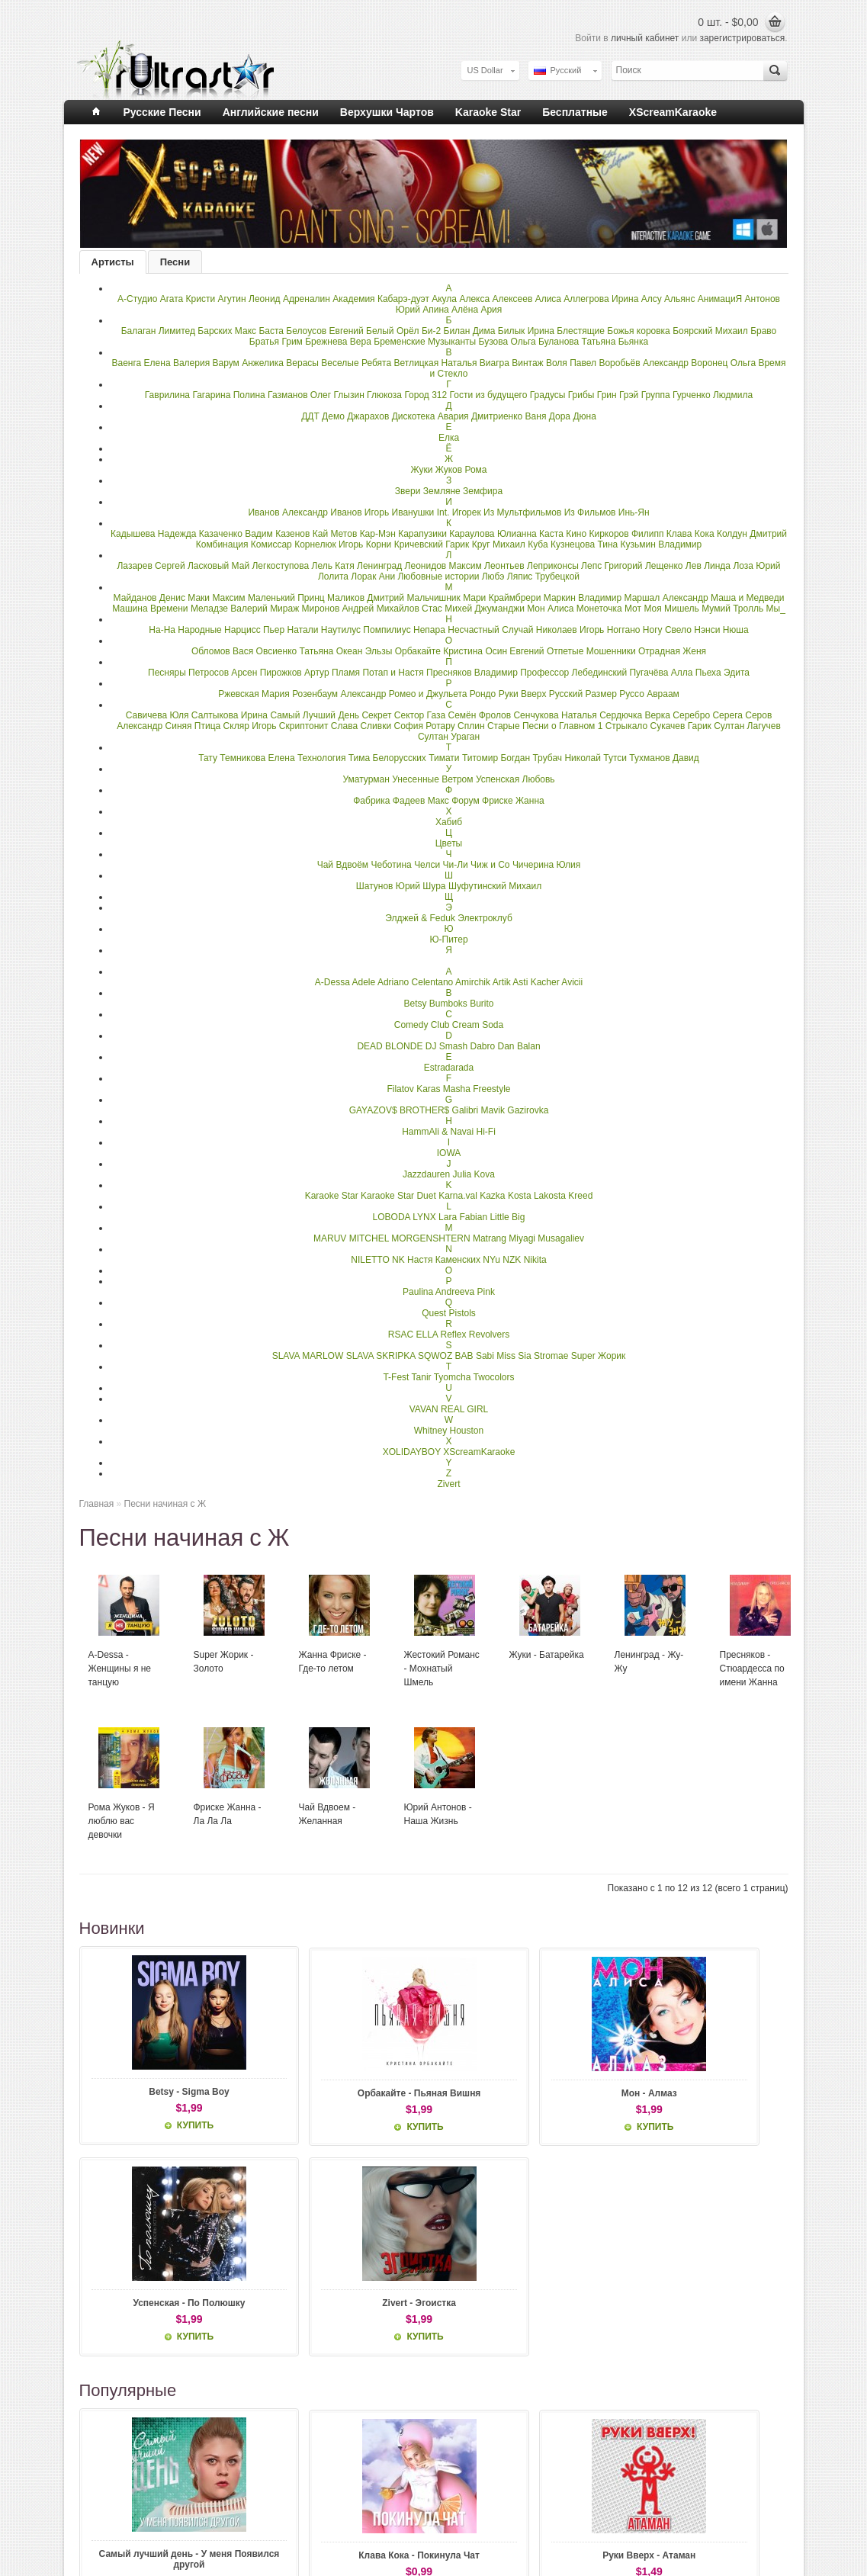 The image size is (867, 2576). What do you see at coordinates (420, 918) in the screenshot?
I see `Элджей & Feduk` at bounding box center [420, 918].